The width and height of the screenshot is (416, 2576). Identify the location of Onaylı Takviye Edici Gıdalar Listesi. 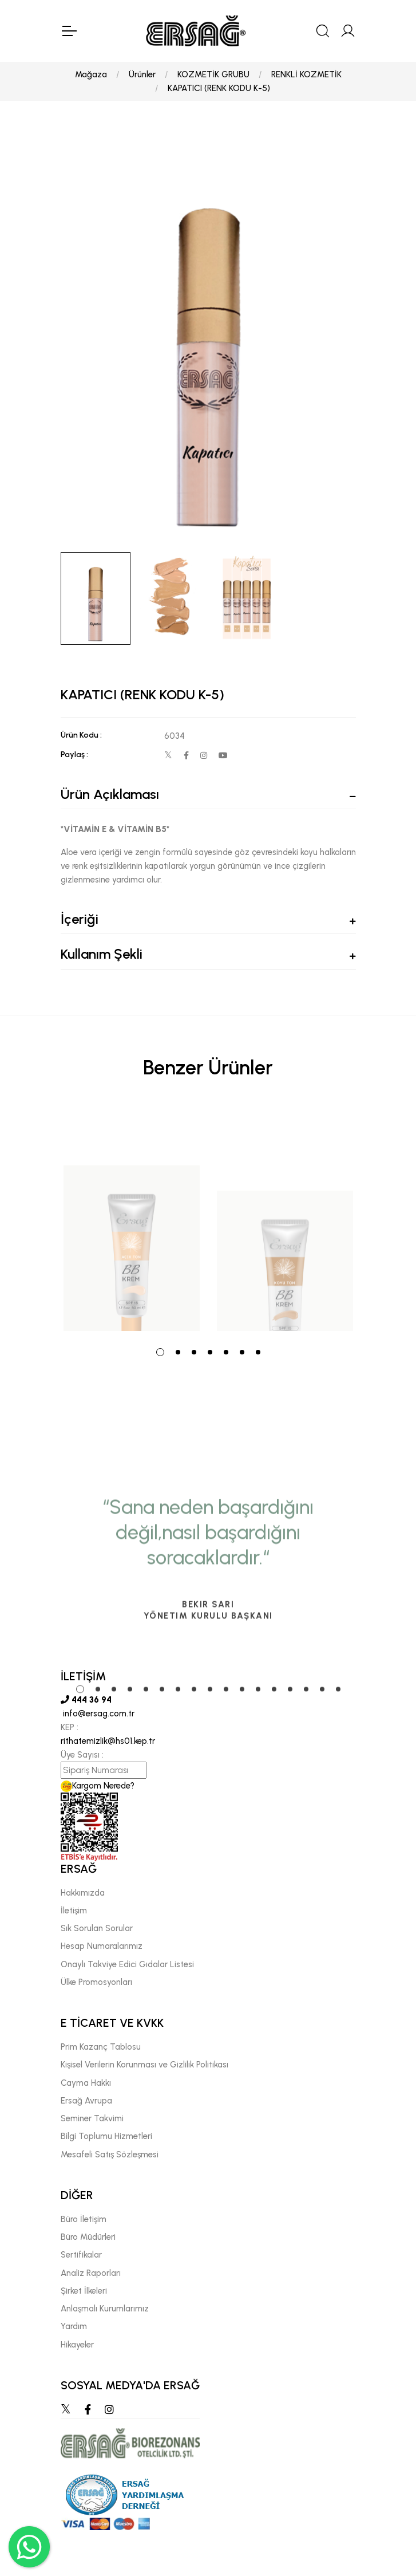
(127, 1964).